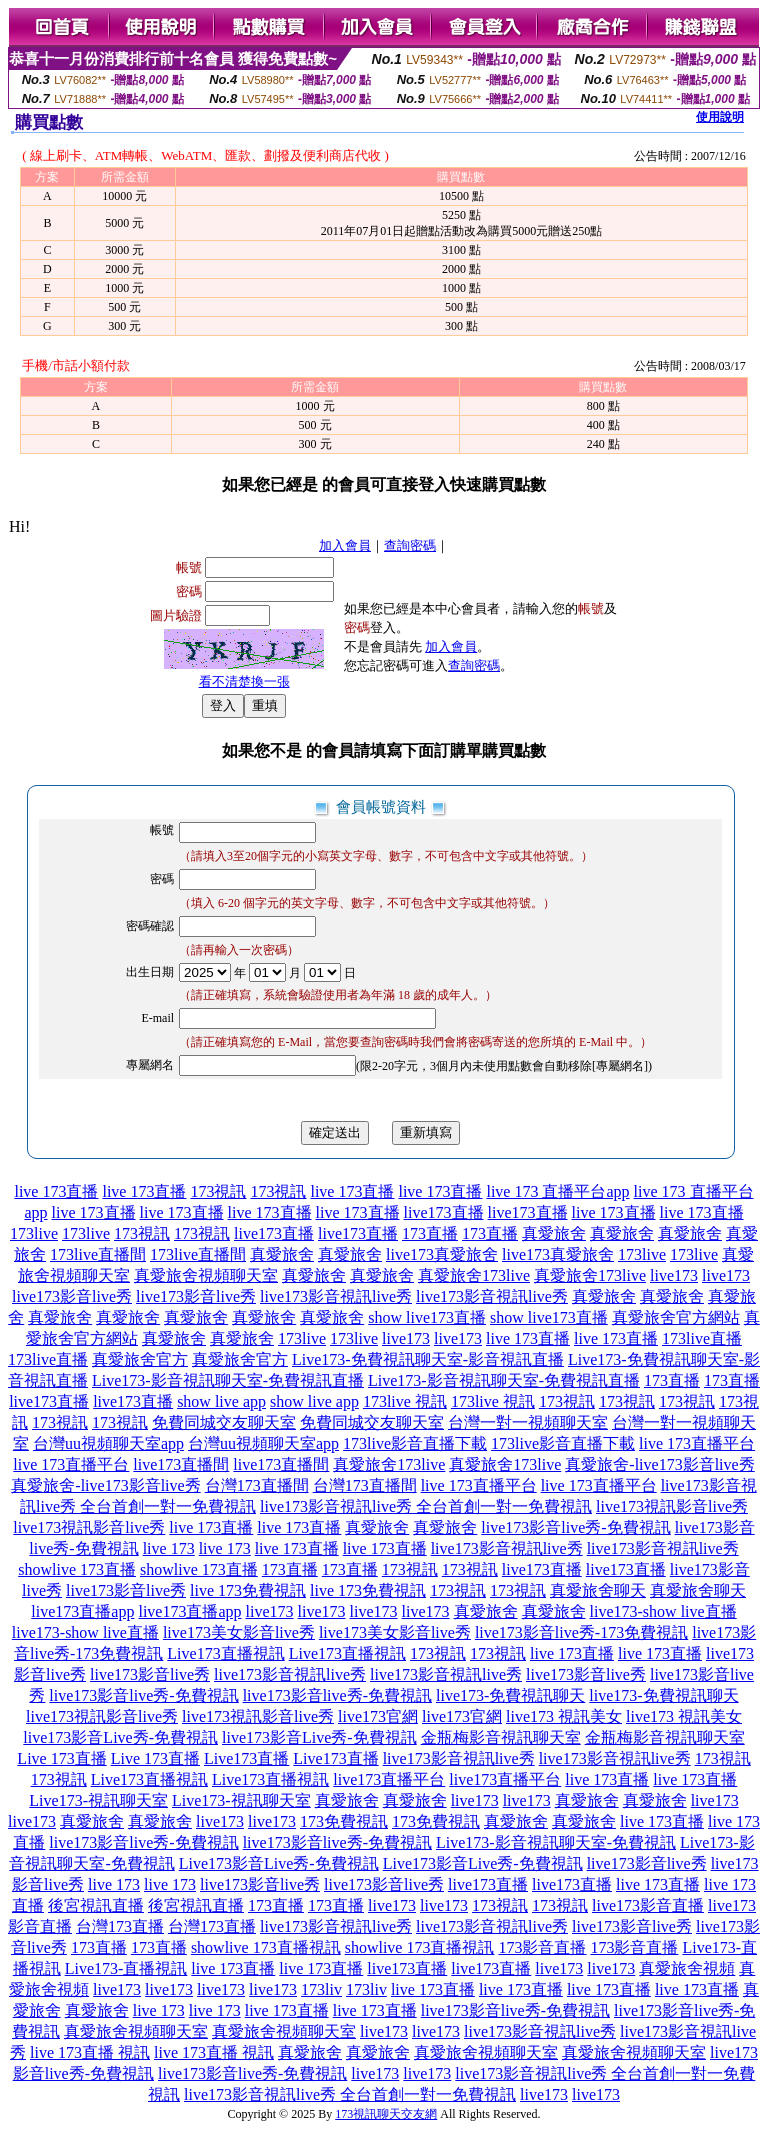  What do you see at coordinates (82, 1611) in the screenshot?
I see `live173直播app` at bounding box center [82, 1611].